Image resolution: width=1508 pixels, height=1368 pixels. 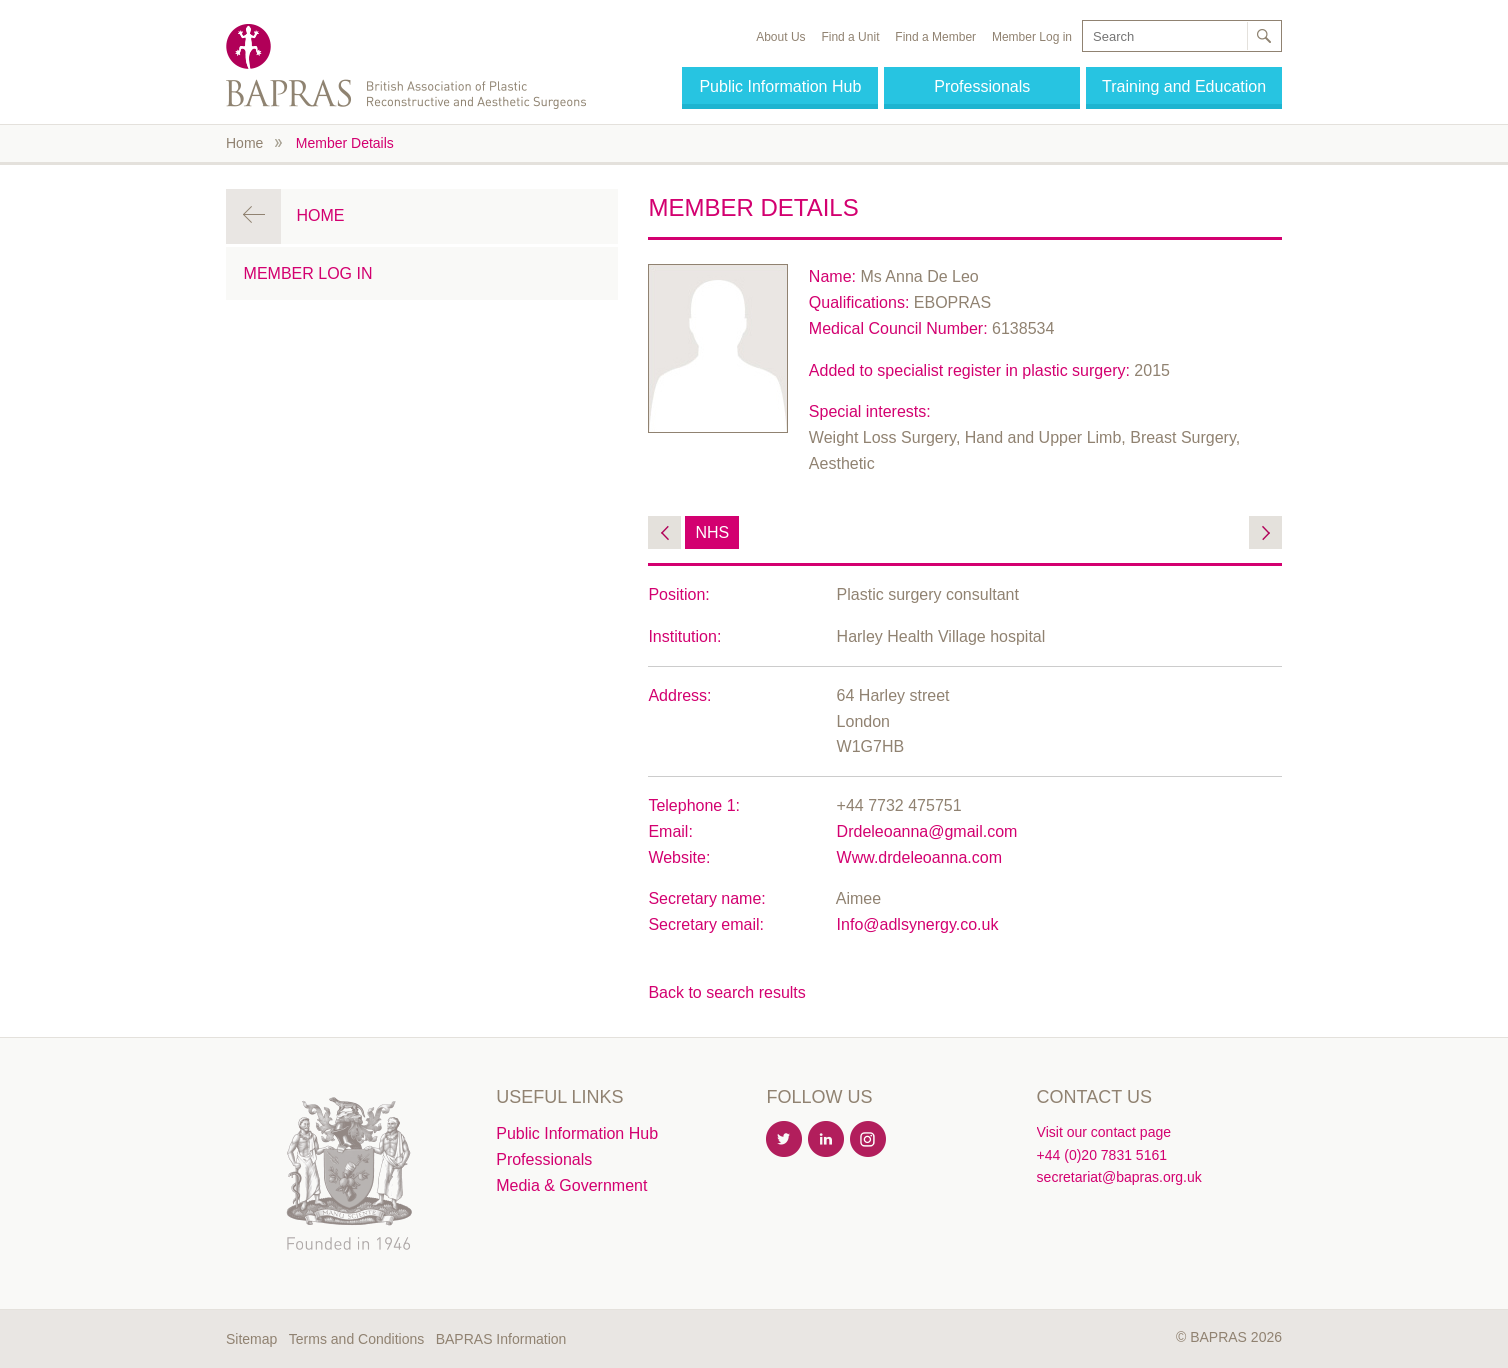 I want to click on Public Information Hub, so click(x=780, y=86).